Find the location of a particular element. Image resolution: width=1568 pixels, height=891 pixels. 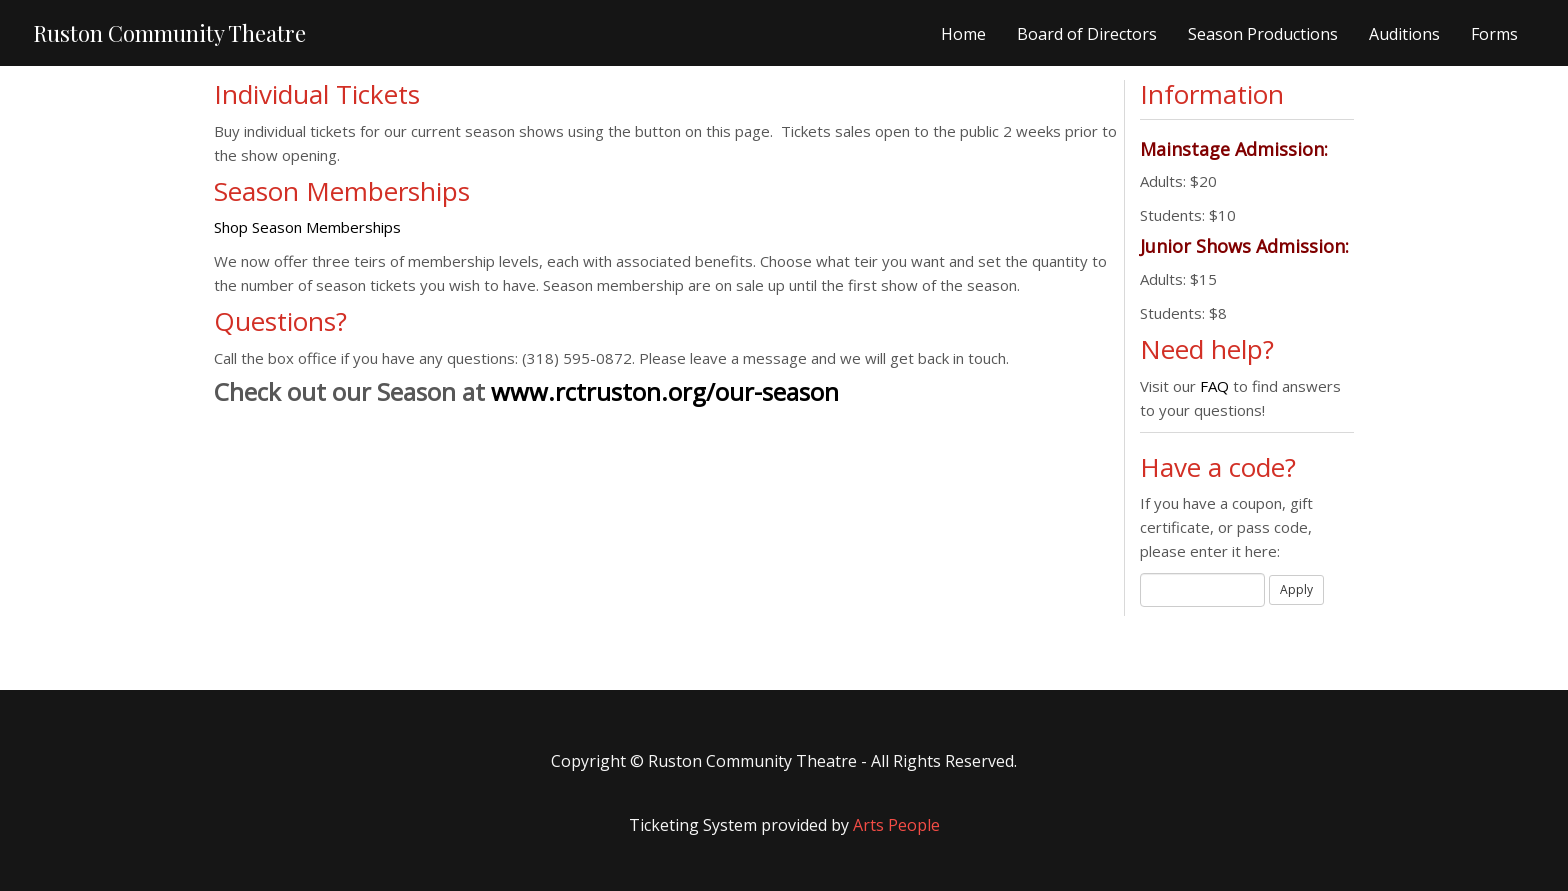

Shop Season Memberships is located at coordinates (307, 227).